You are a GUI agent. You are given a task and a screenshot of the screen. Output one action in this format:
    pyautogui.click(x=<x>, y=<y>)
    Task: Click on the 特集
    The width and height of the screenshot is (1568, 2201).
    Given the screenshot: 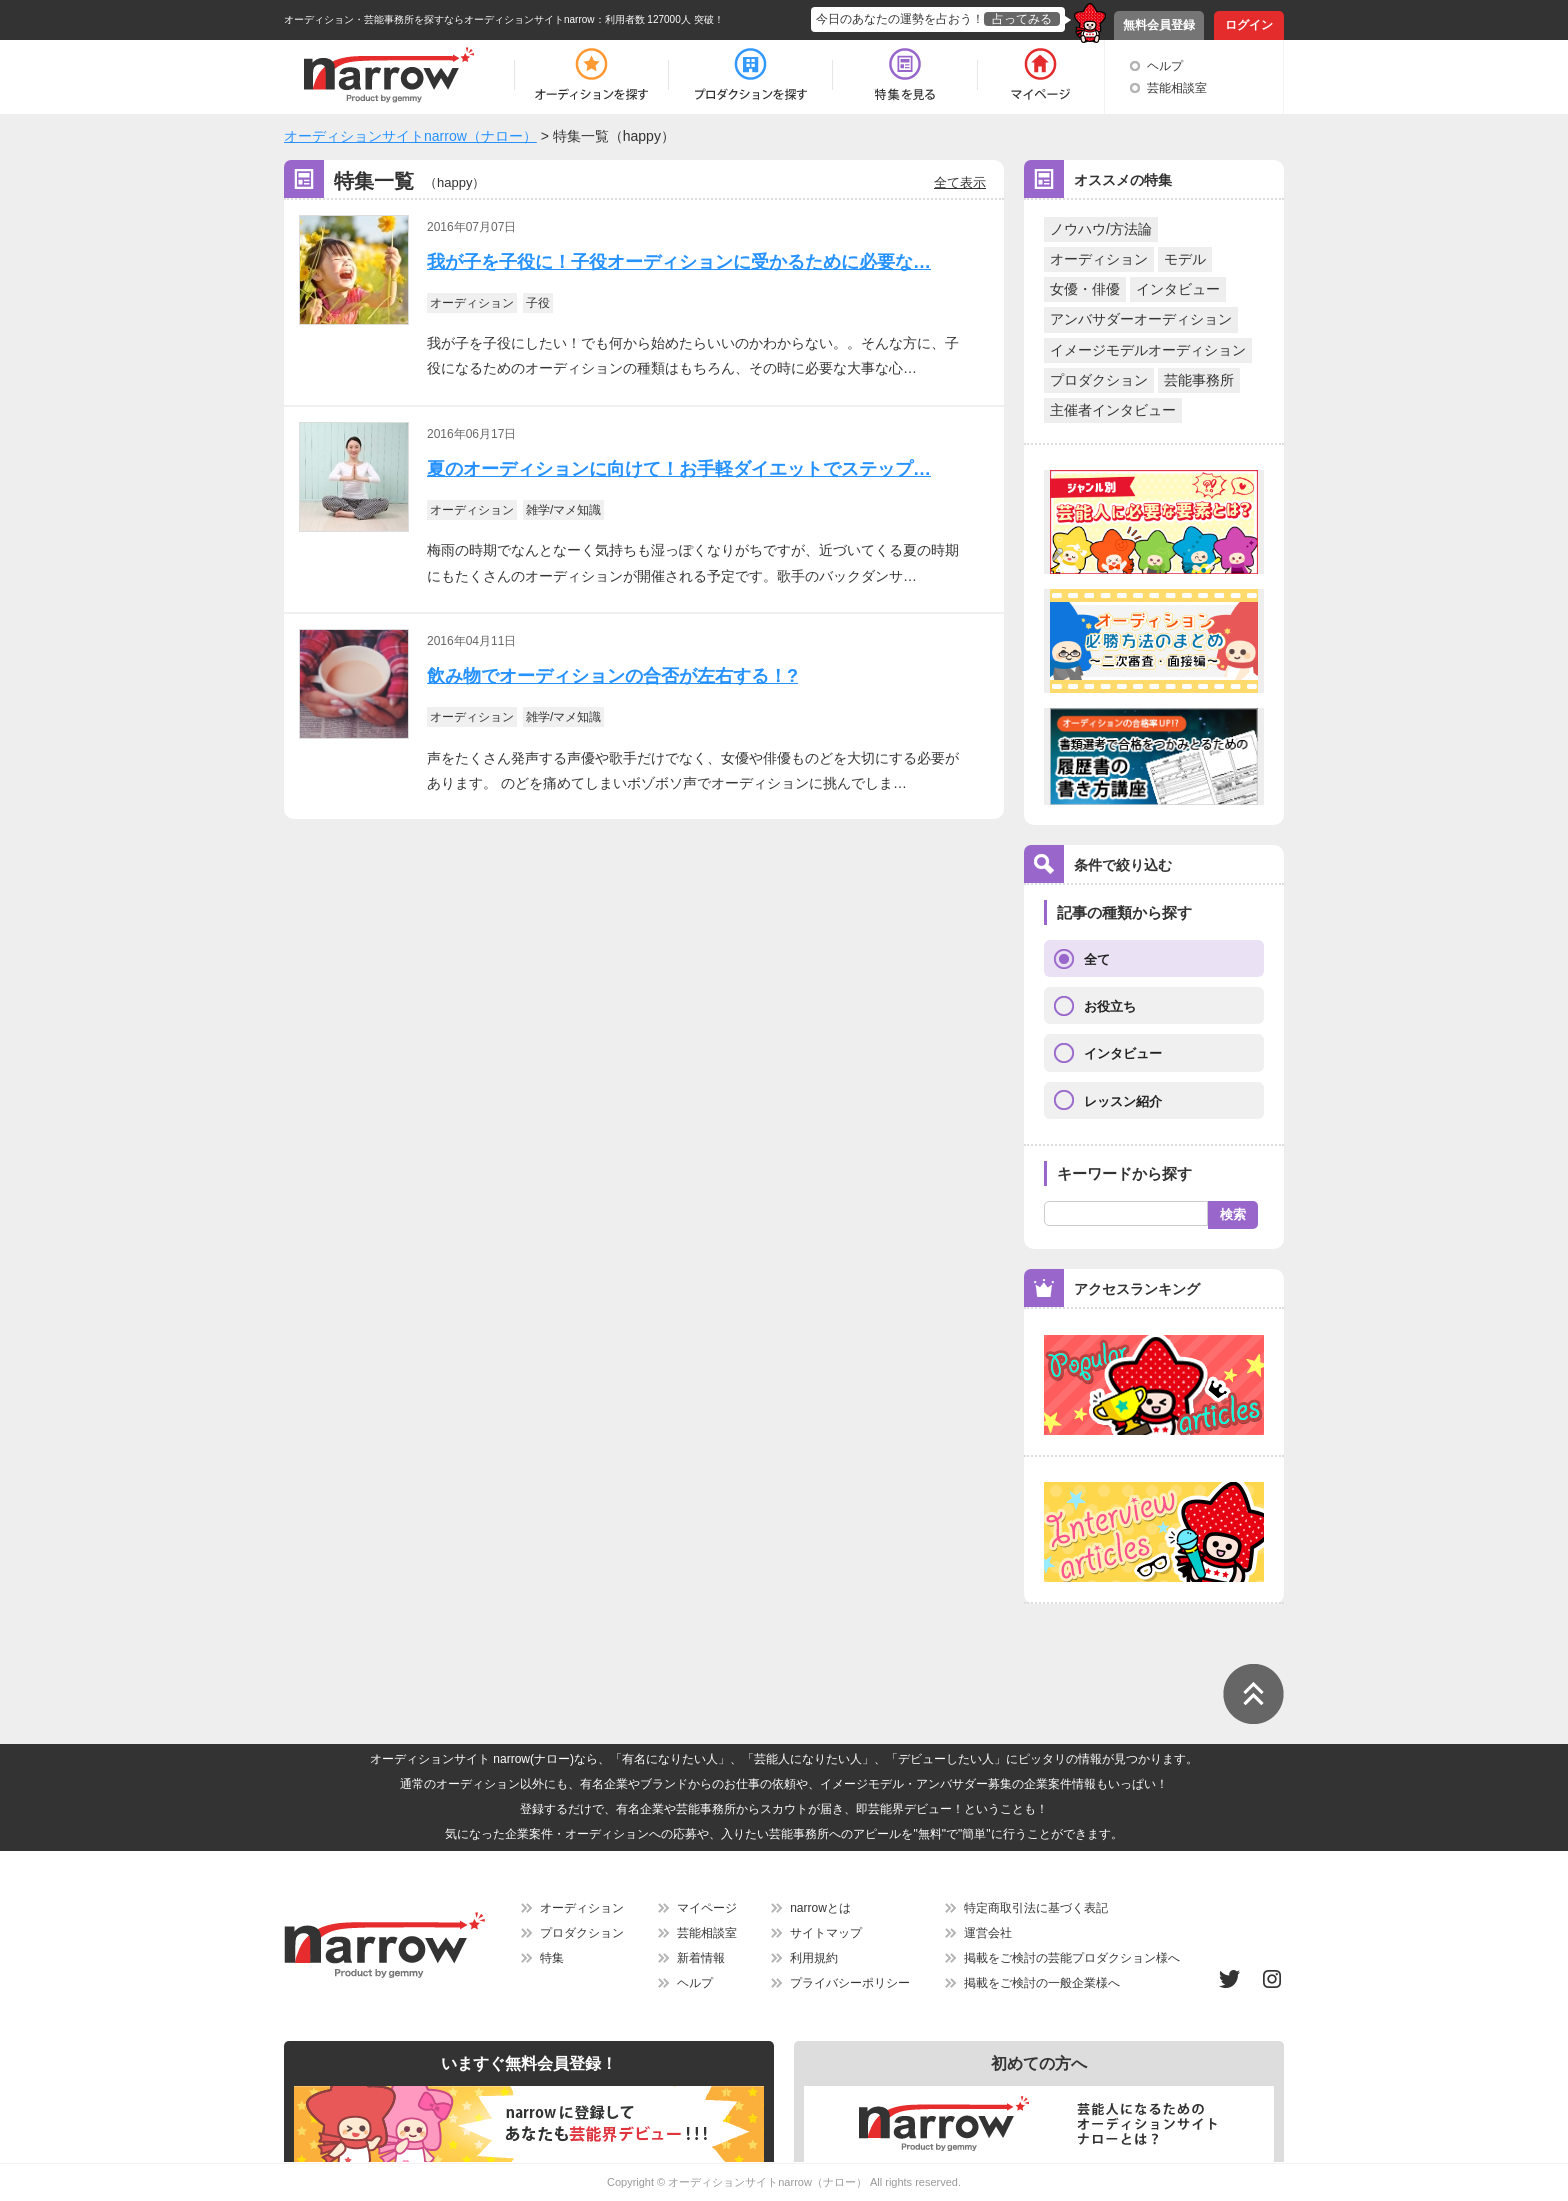 What is the action you would take?
    pyautogui.click(x=552, y=1958)
    